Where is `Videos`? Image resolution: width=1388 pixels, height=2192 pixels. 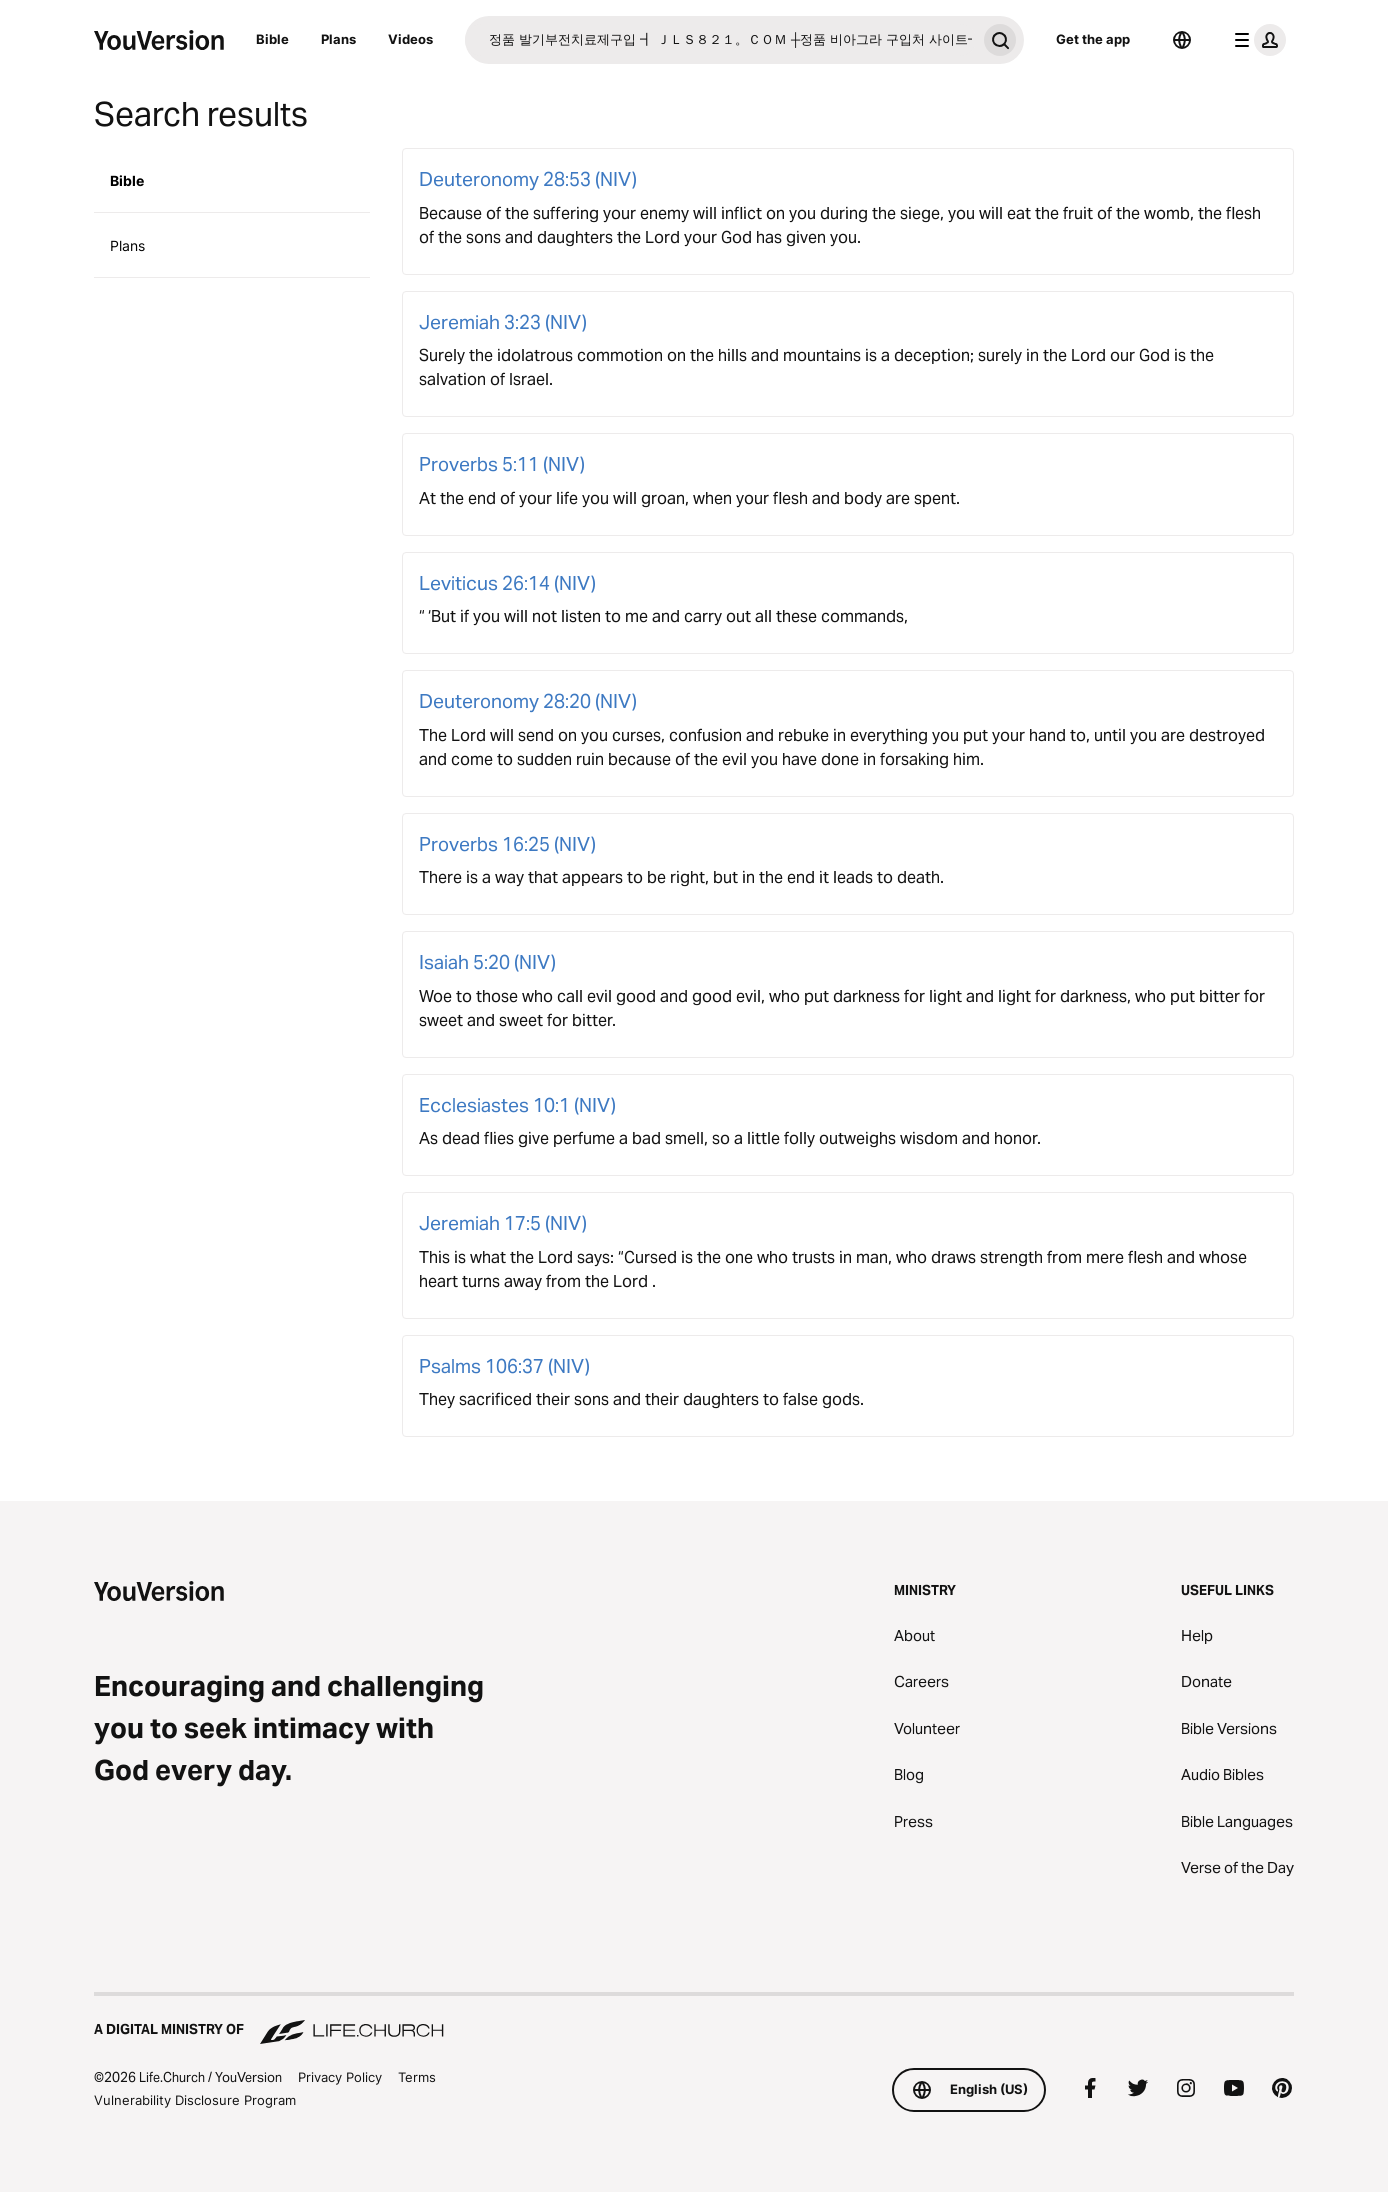
Videos is located at coordinates (410, 39).